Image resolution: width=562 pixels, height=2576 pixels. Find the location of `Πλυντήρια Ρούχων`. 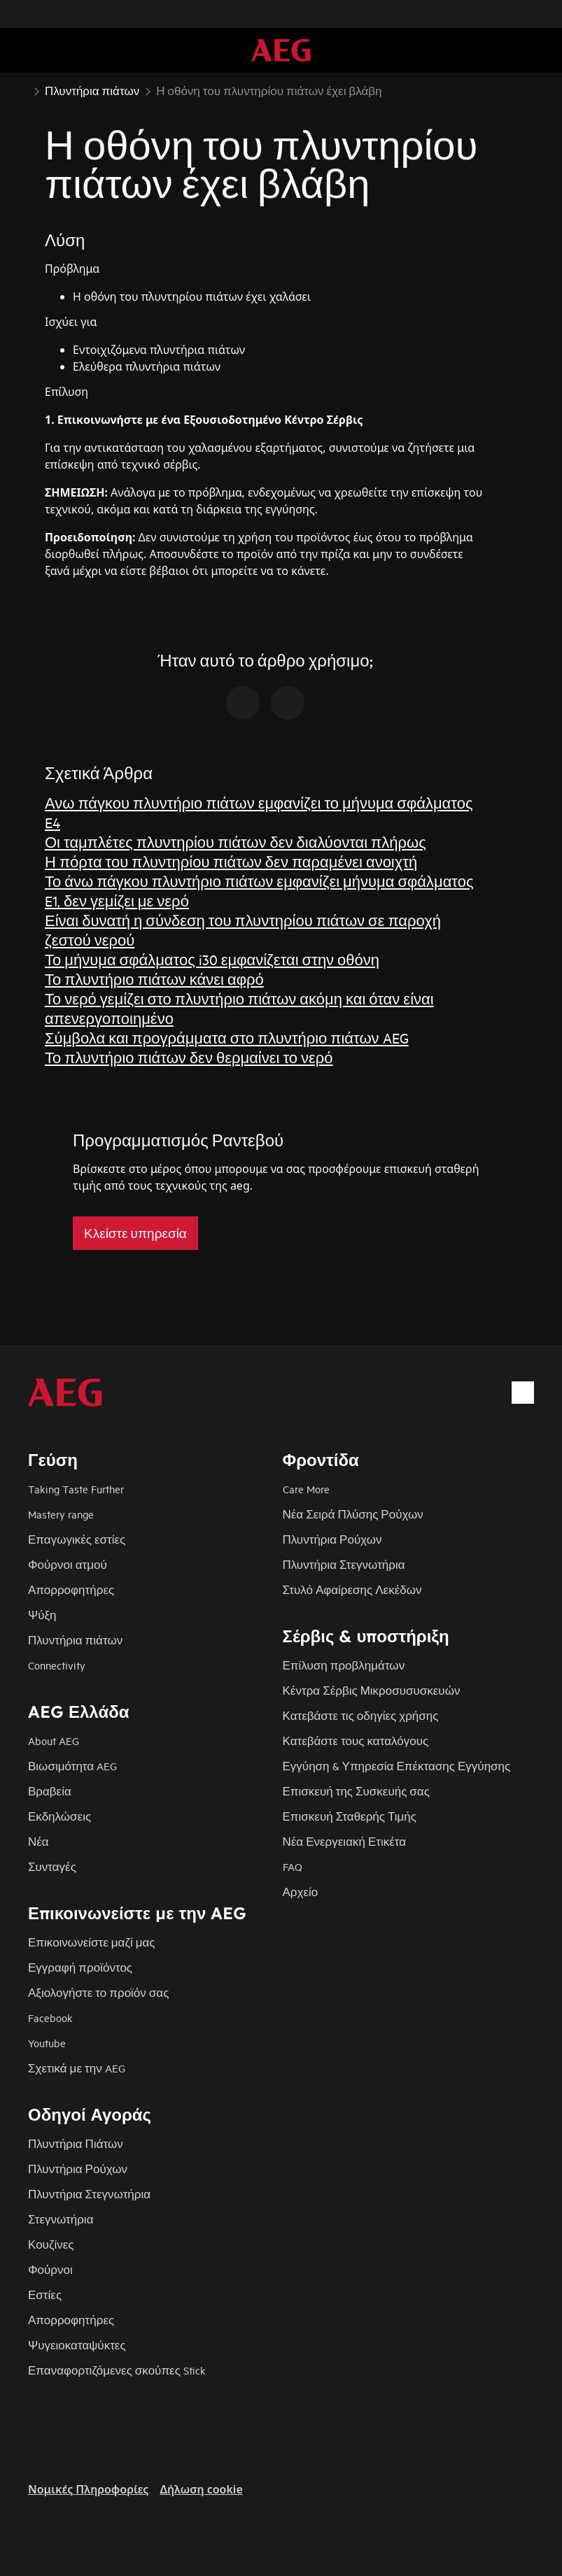

Πλυντήρια Ρούχων is located at coordinates (332, 1539).